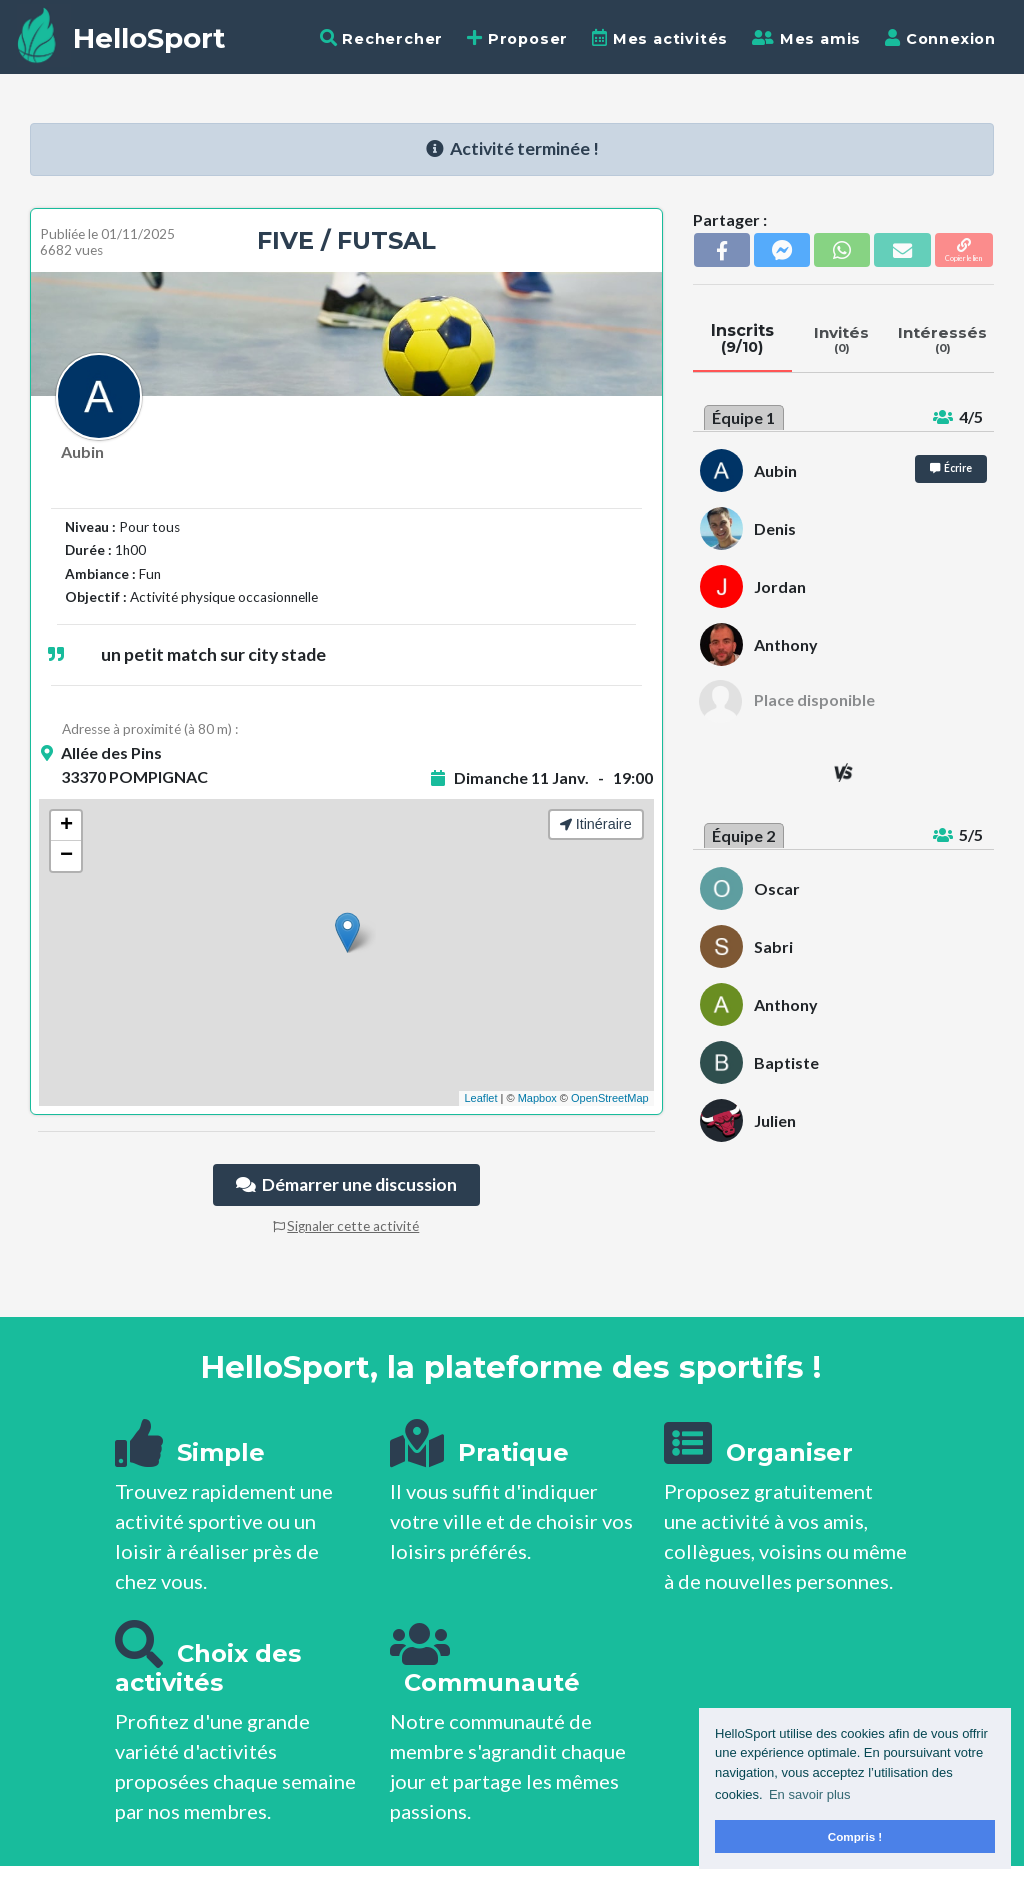  Describe the element at coordinates (66, 826) in the screenshot. I see `+ [button]` at that location.